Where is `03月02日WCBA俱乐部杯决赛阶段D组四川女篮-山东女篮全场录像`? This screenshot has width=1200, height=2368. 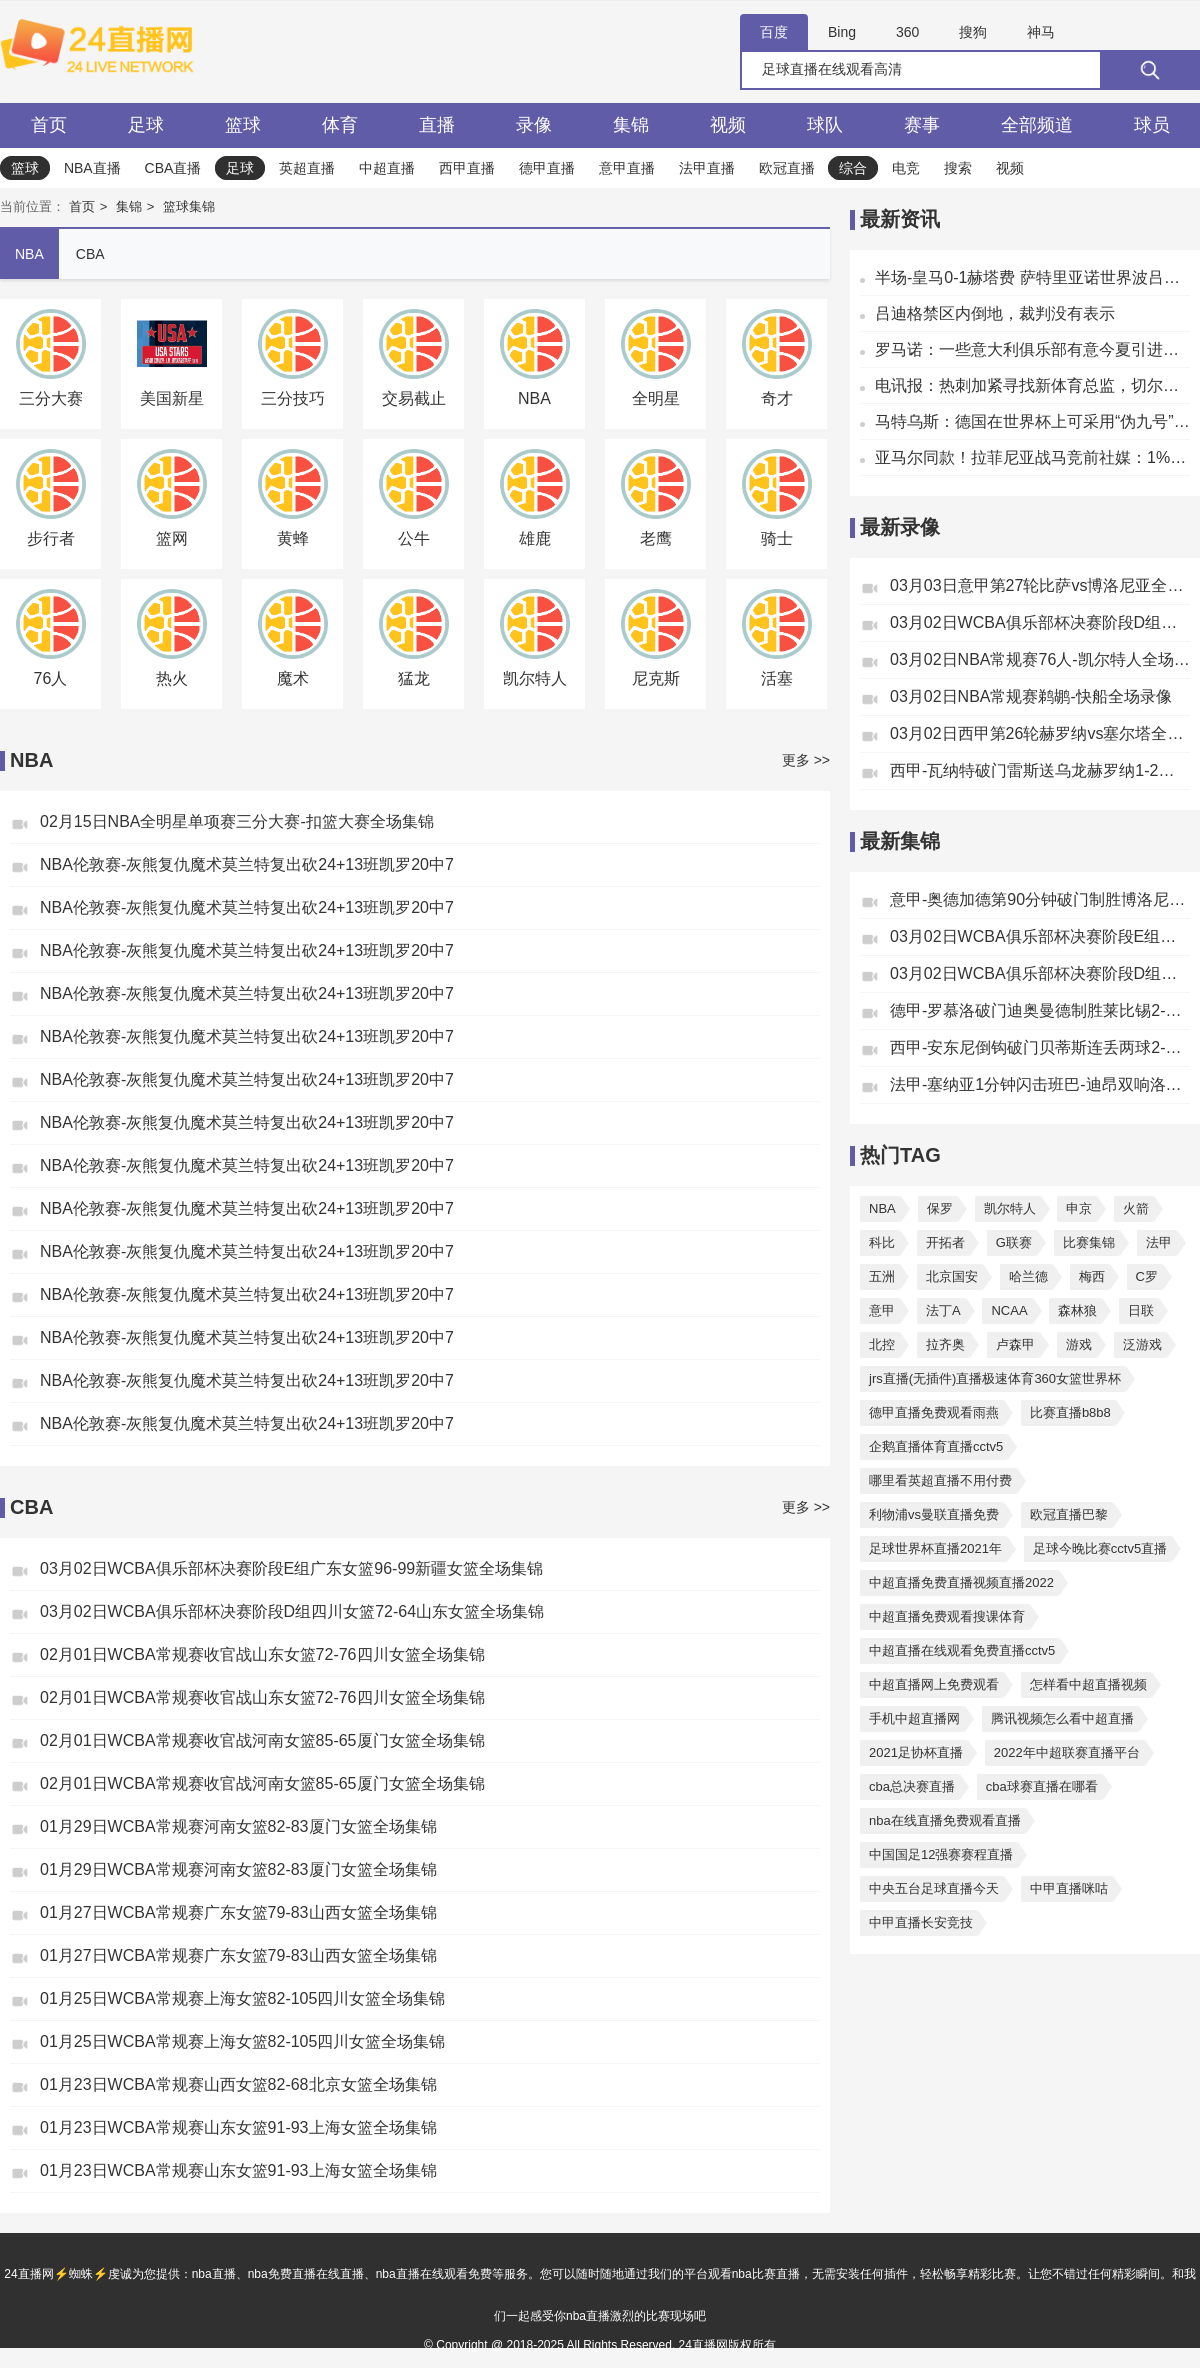
03月02日WCBA俱乐部杯决赛阶段D组四川女篮-山东女篮全场录像 is located at coordinates (1040, 622).